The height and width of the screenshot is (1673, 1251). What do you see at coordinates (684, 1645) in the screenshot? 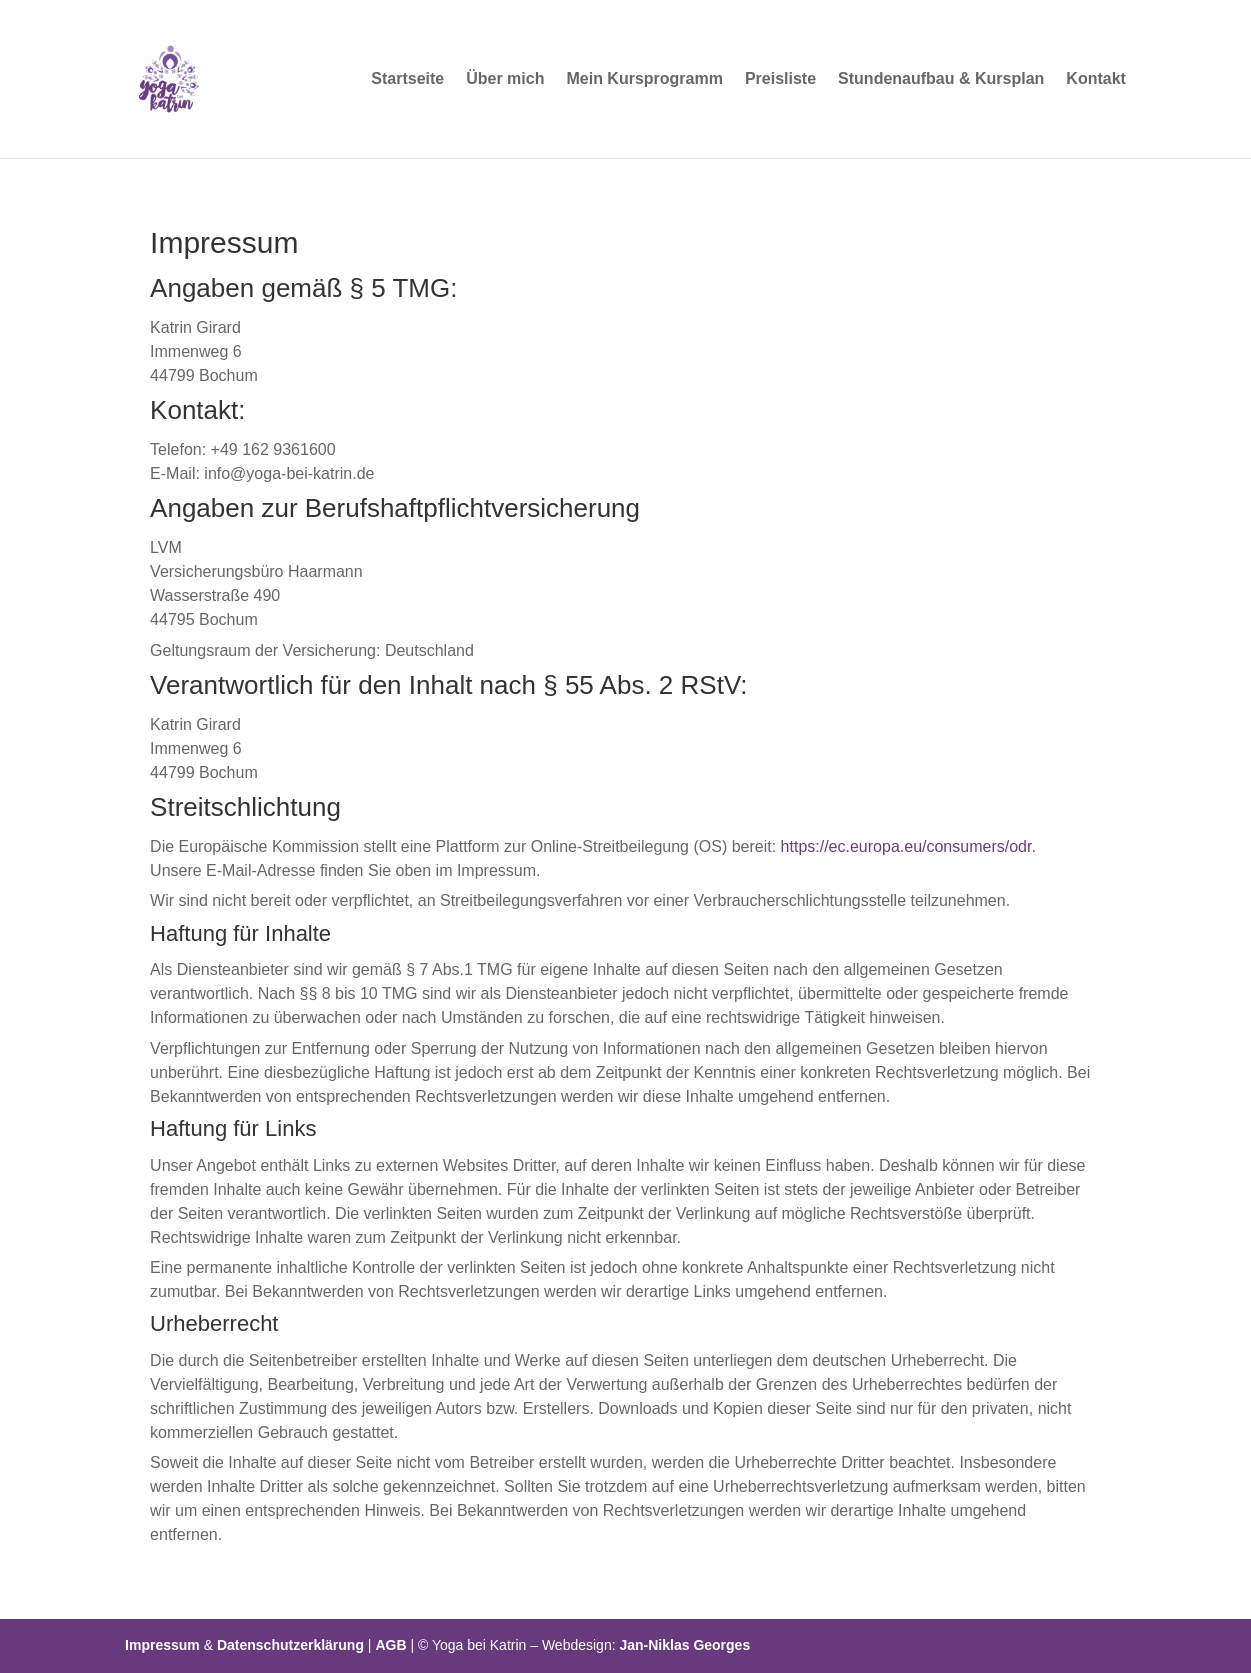
I see `Jan-Niklas Georges` at bounding box center [684, 1645].